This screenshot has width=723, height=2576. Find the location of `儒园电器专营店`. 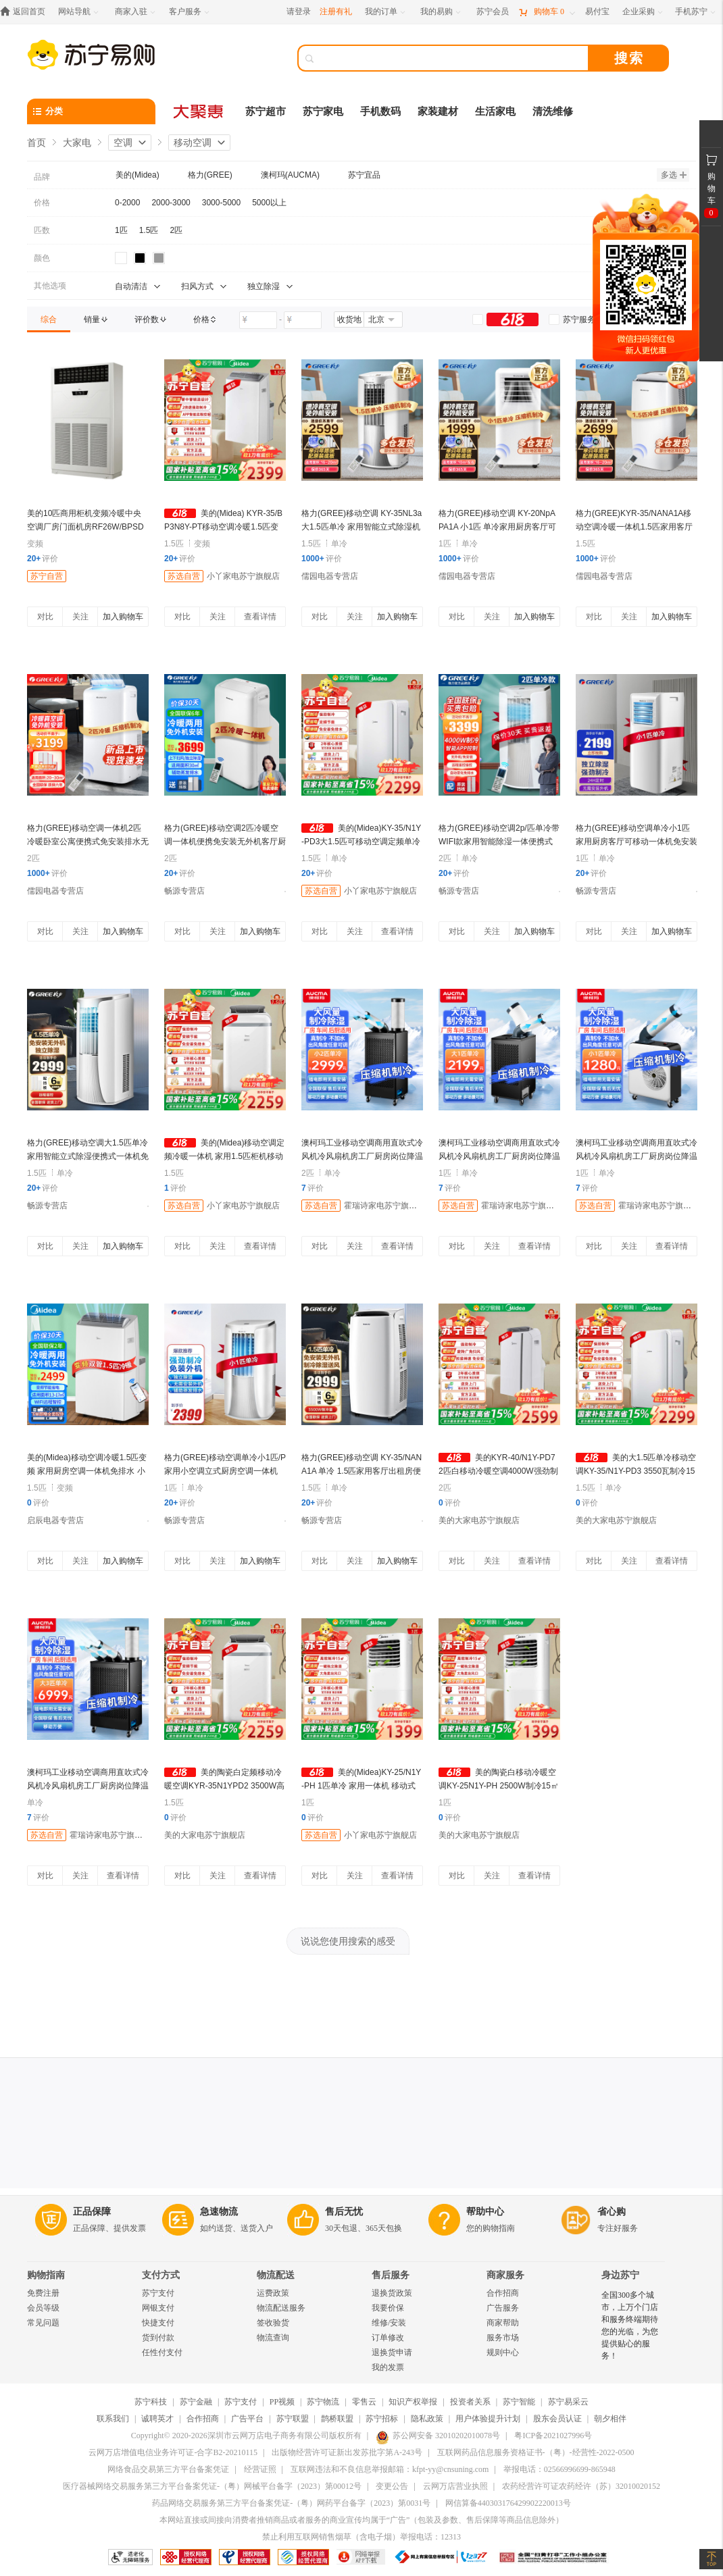

儒园电器专营店 is located at coordinates (329, 576).